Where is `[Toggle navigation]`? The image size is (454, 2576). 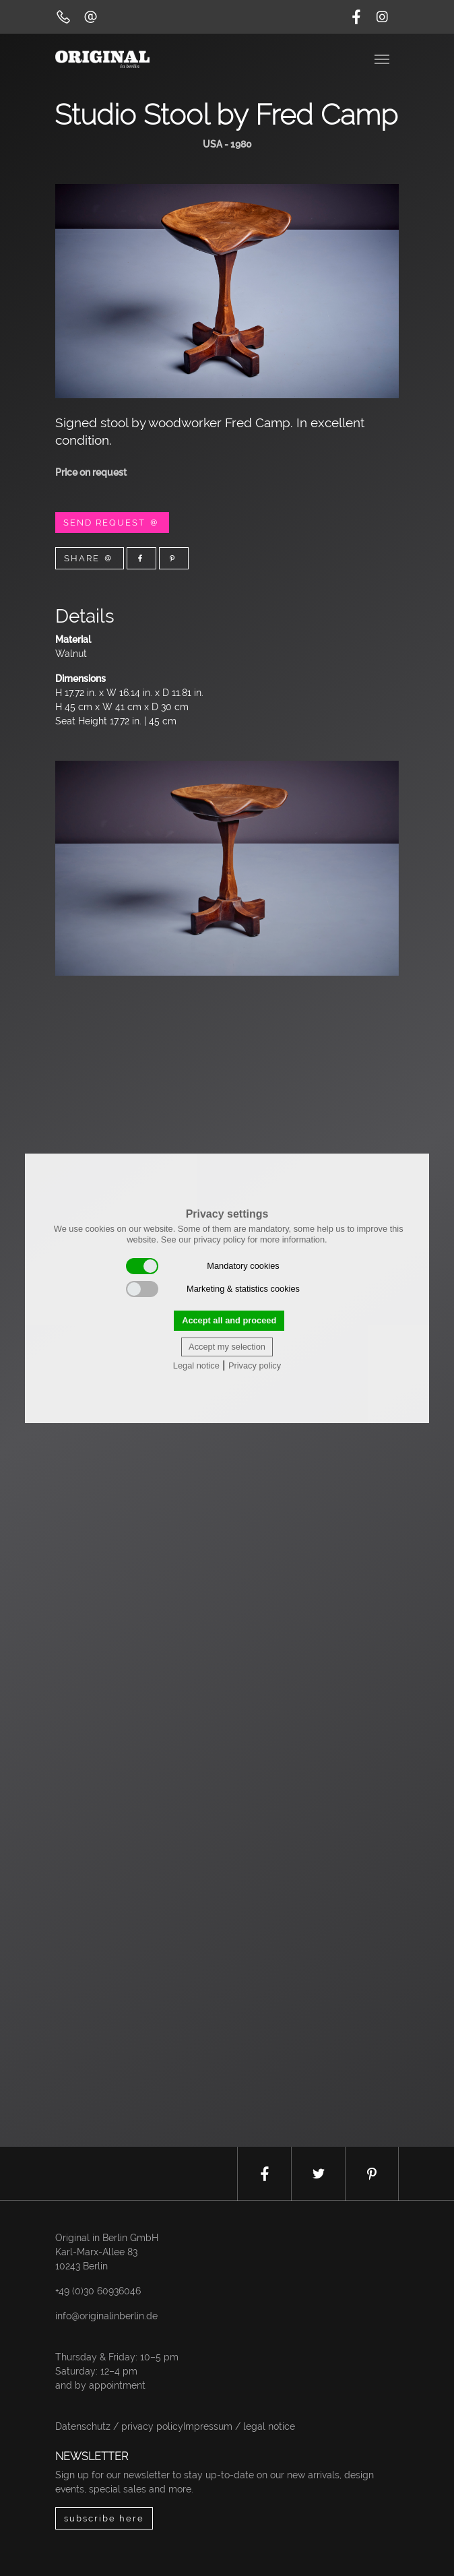 [Toggle navigation] is located at coordinates (383, 57).